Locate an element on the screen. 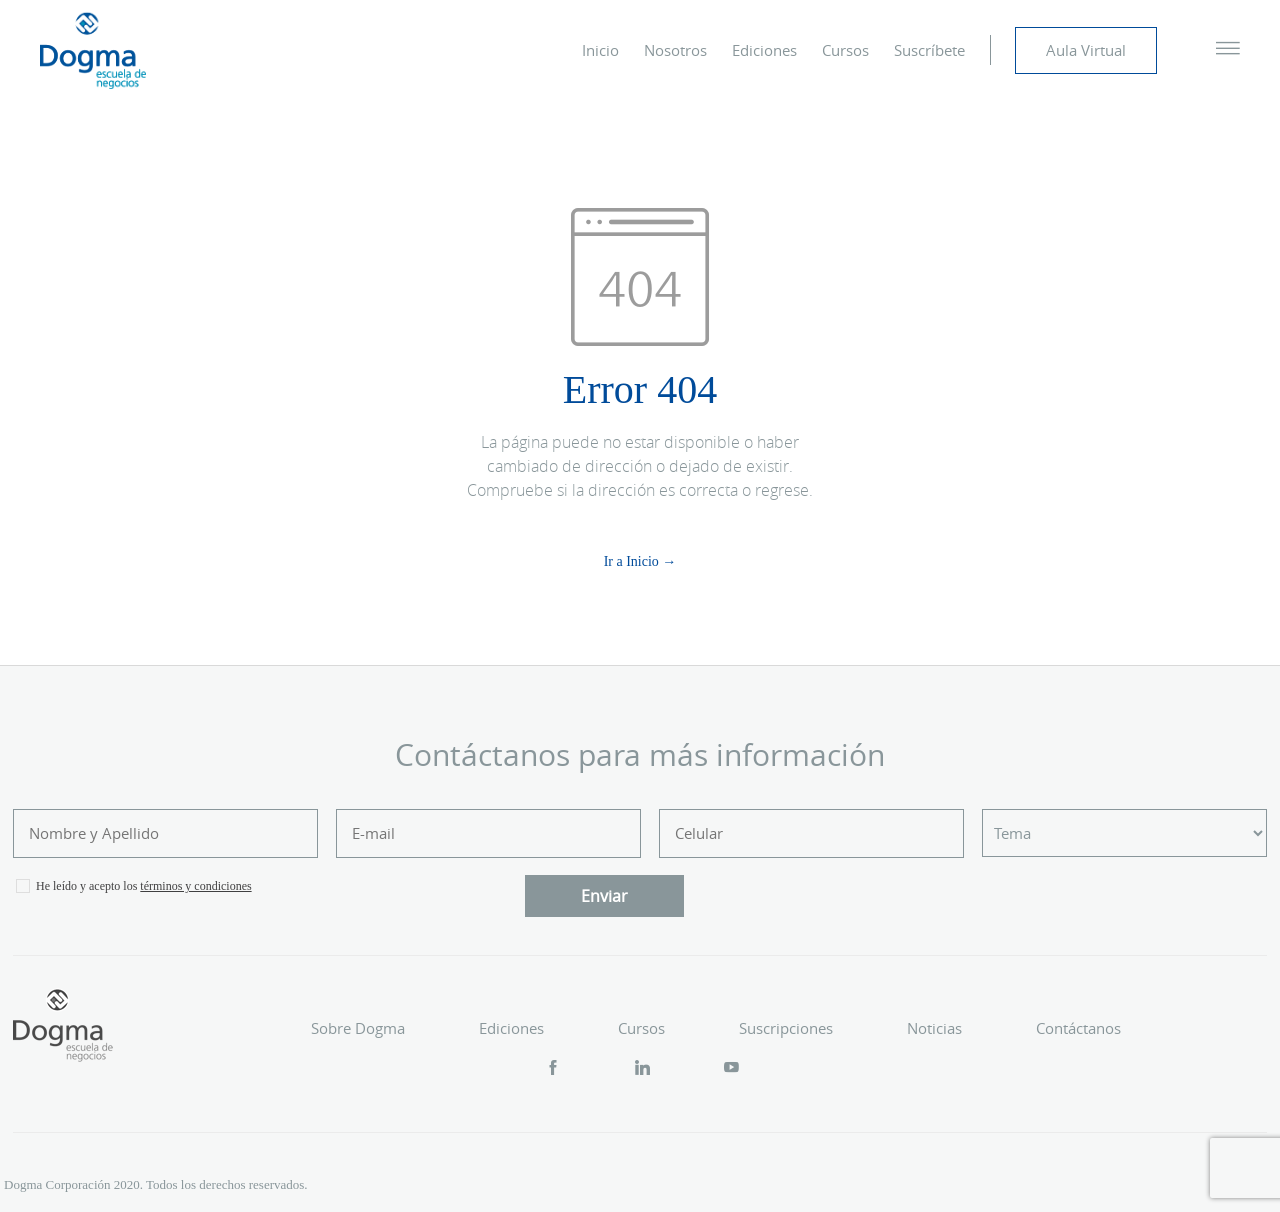 The width and height of the screenshot is (1280, 1212). Suscríbete is located at coordinates (929, 50).